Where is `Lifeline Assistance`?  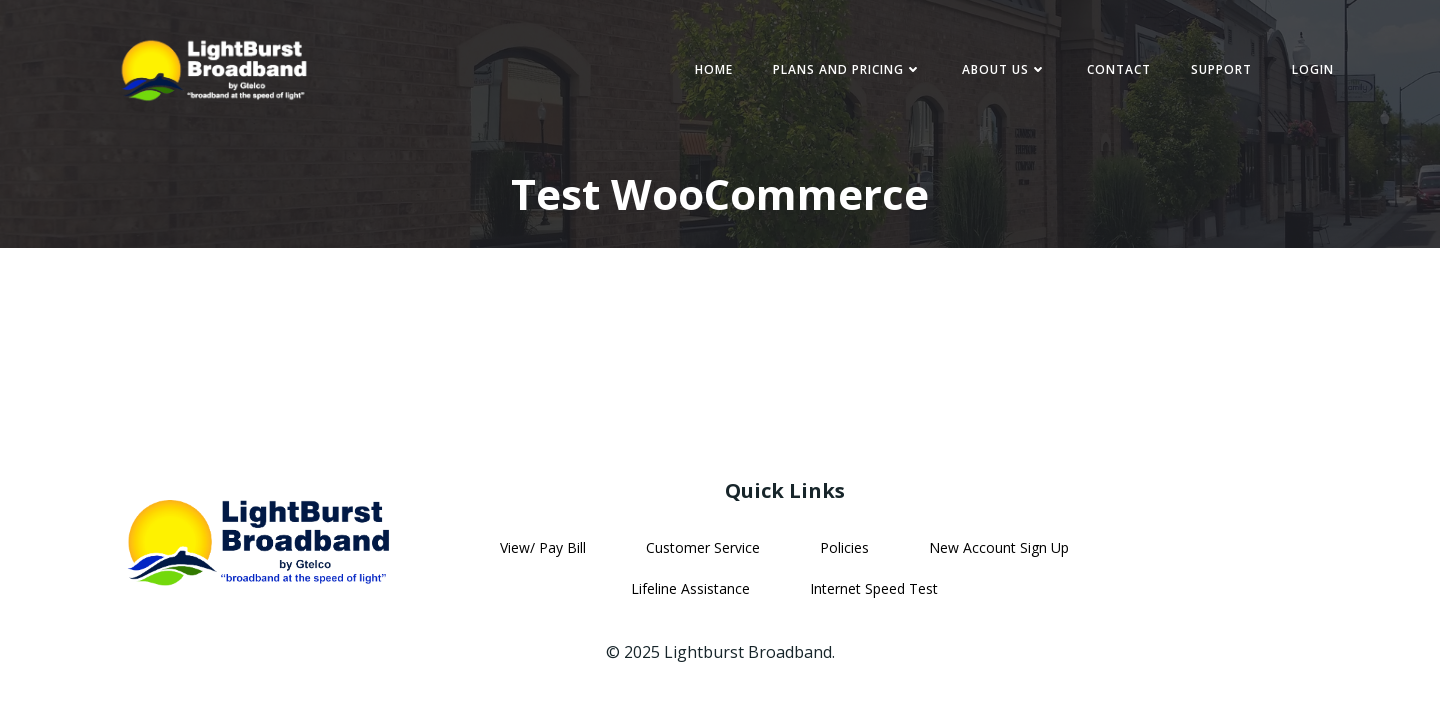 Lifeline Assistance is located at coordinates (690, 588).